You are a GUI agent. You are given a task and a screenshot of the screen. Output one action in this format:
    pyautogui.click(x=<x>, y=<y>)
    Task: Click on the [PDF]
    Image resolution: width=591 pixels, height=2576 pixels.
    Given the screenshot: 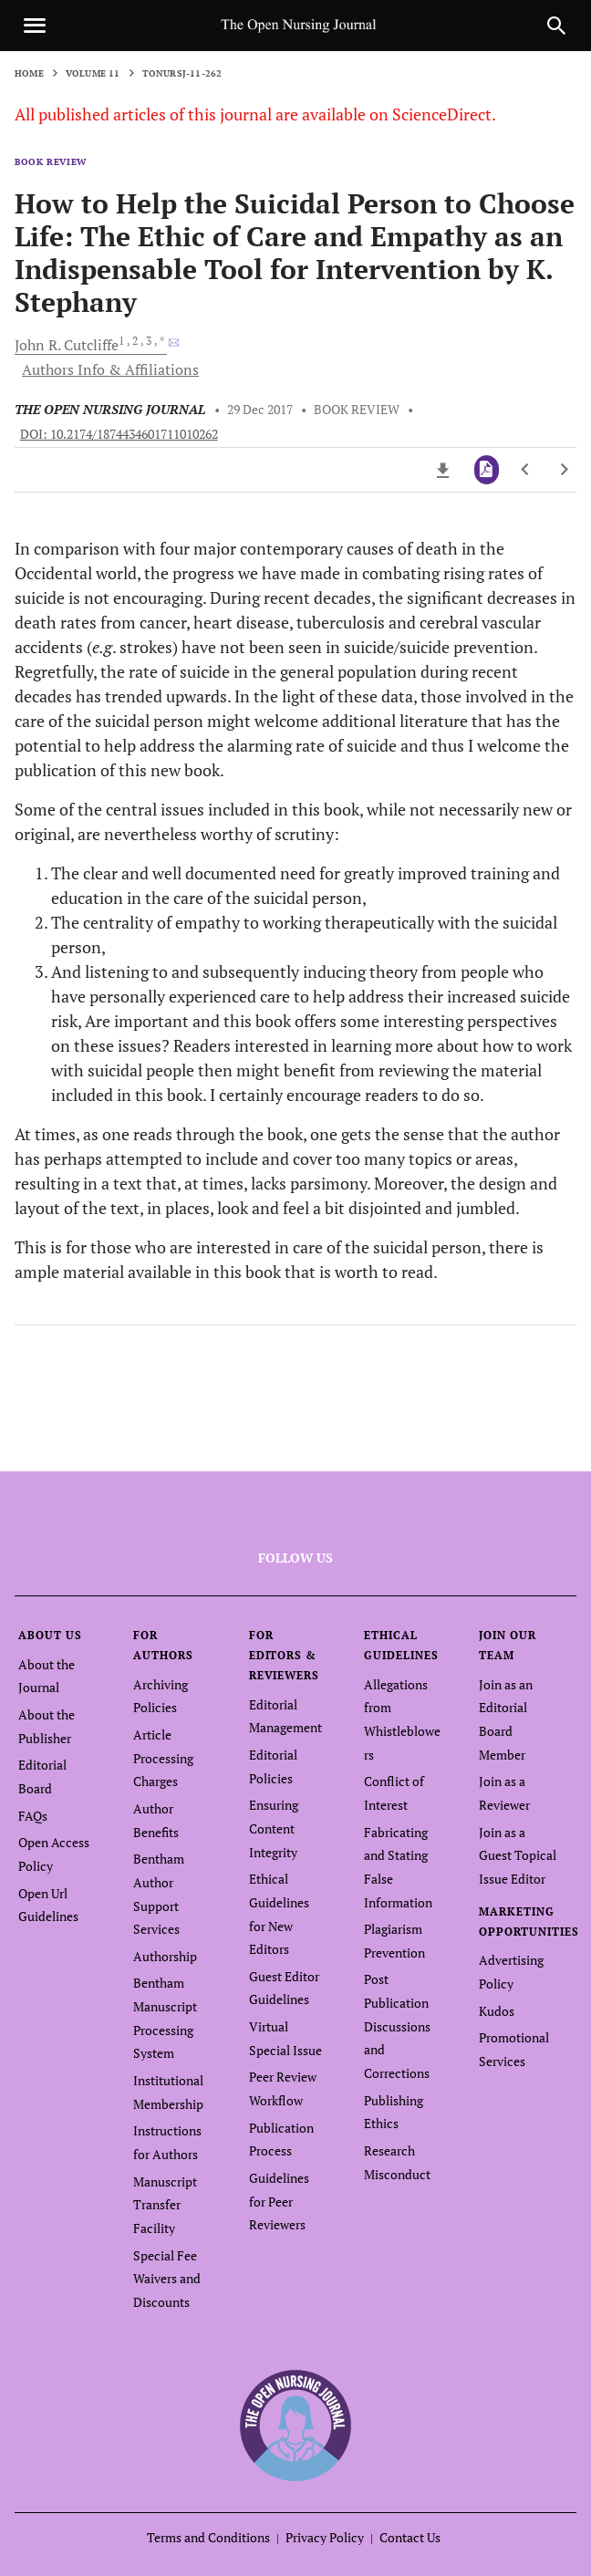 What is the action you would take?
    pyautogui.click(x=486, y=469)
    